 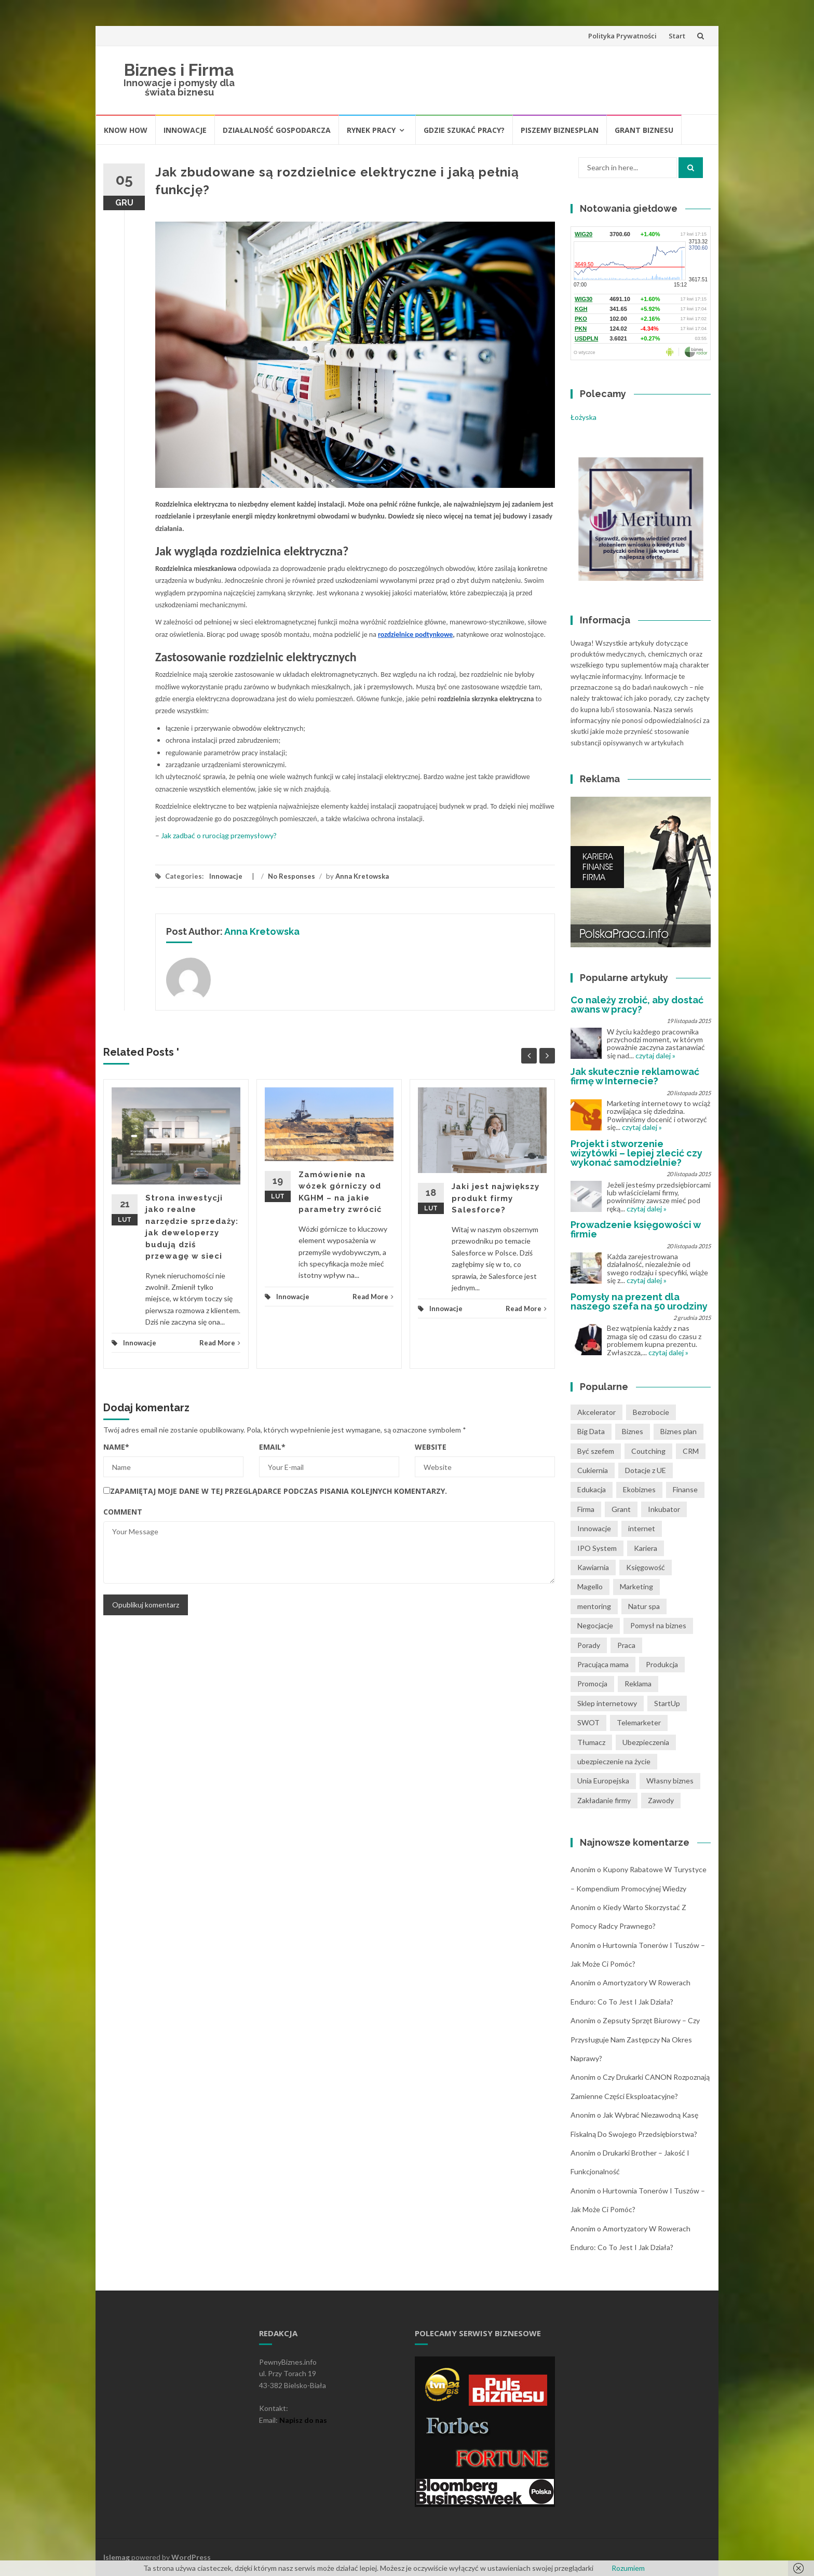 What do you see at coordinates (596, 1412) in the screenshot?
I see `Akcelerator [Akcelerator (1 pozycja)]` at bounding box center [596, 1412].